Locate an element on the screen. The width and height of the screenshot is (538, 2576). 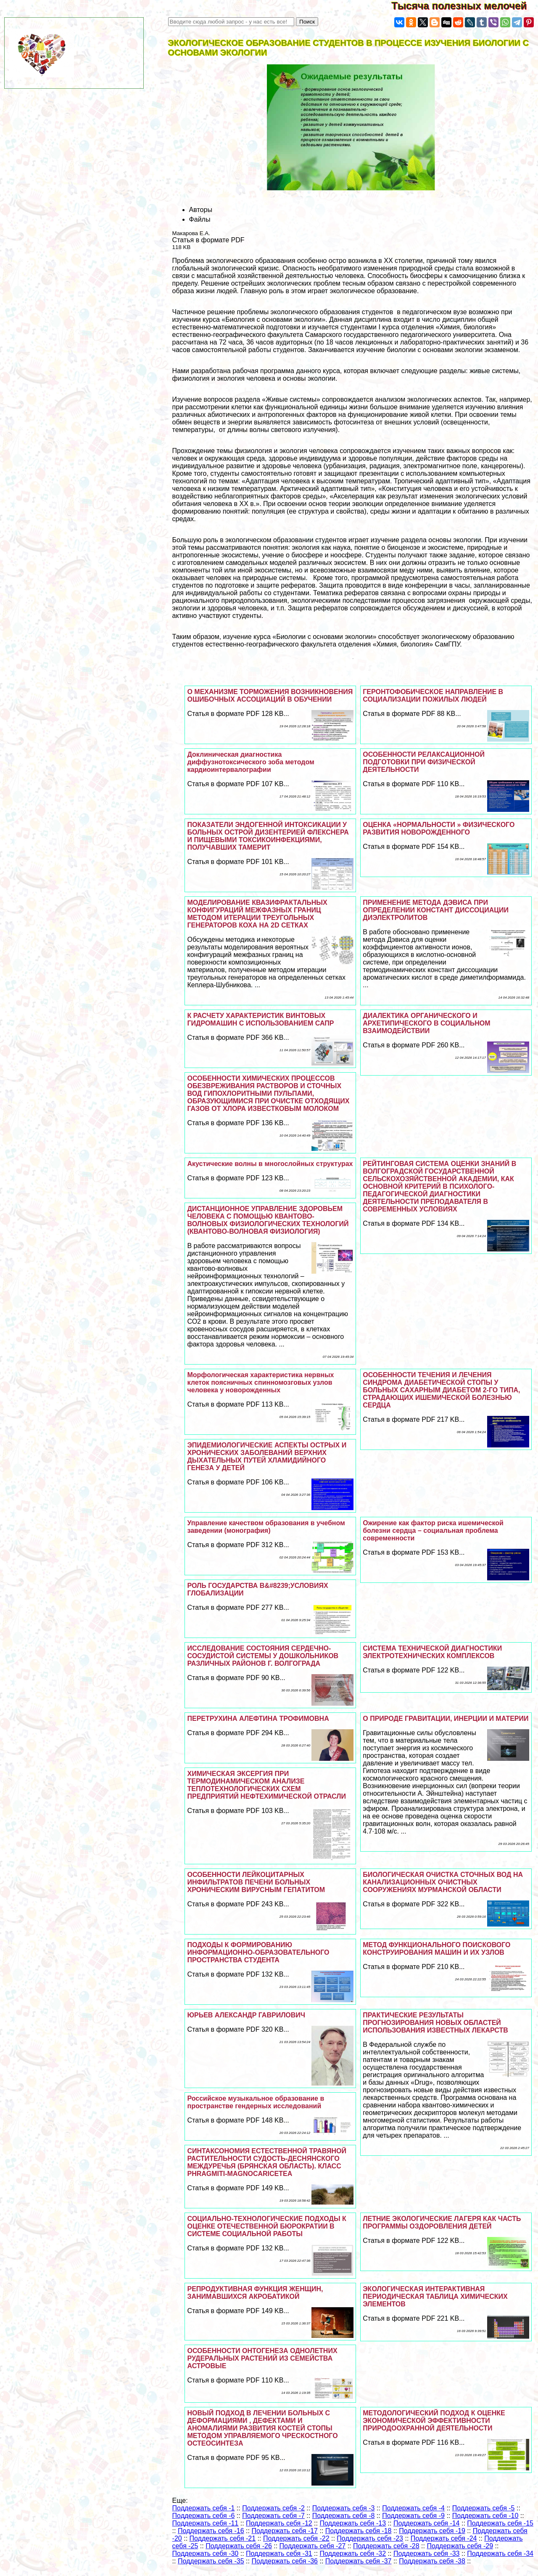
ПРИМЕНЕНИЕ МЕТОДА ДЭВИСА ПРИ ОПРЕДЕЛЕНИИ КОНСТАНТ ДИССОЦИАЦИИ ДИЭЛЕКТРОЛИТОВ is located at coordinates (436, 910).